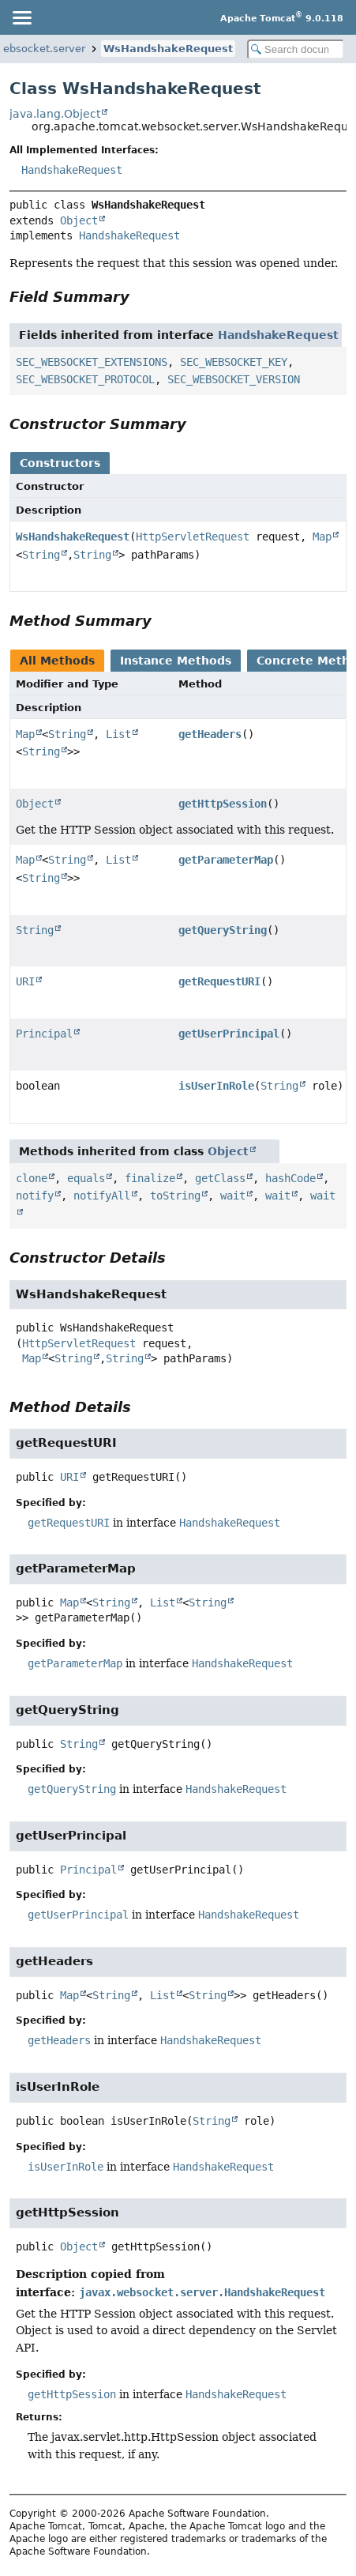 This screenshot has height=2576, width=356. What do you see at coordinates (25, 981) in the screenshot?
I see `URI` at bounding box center [25, 981].